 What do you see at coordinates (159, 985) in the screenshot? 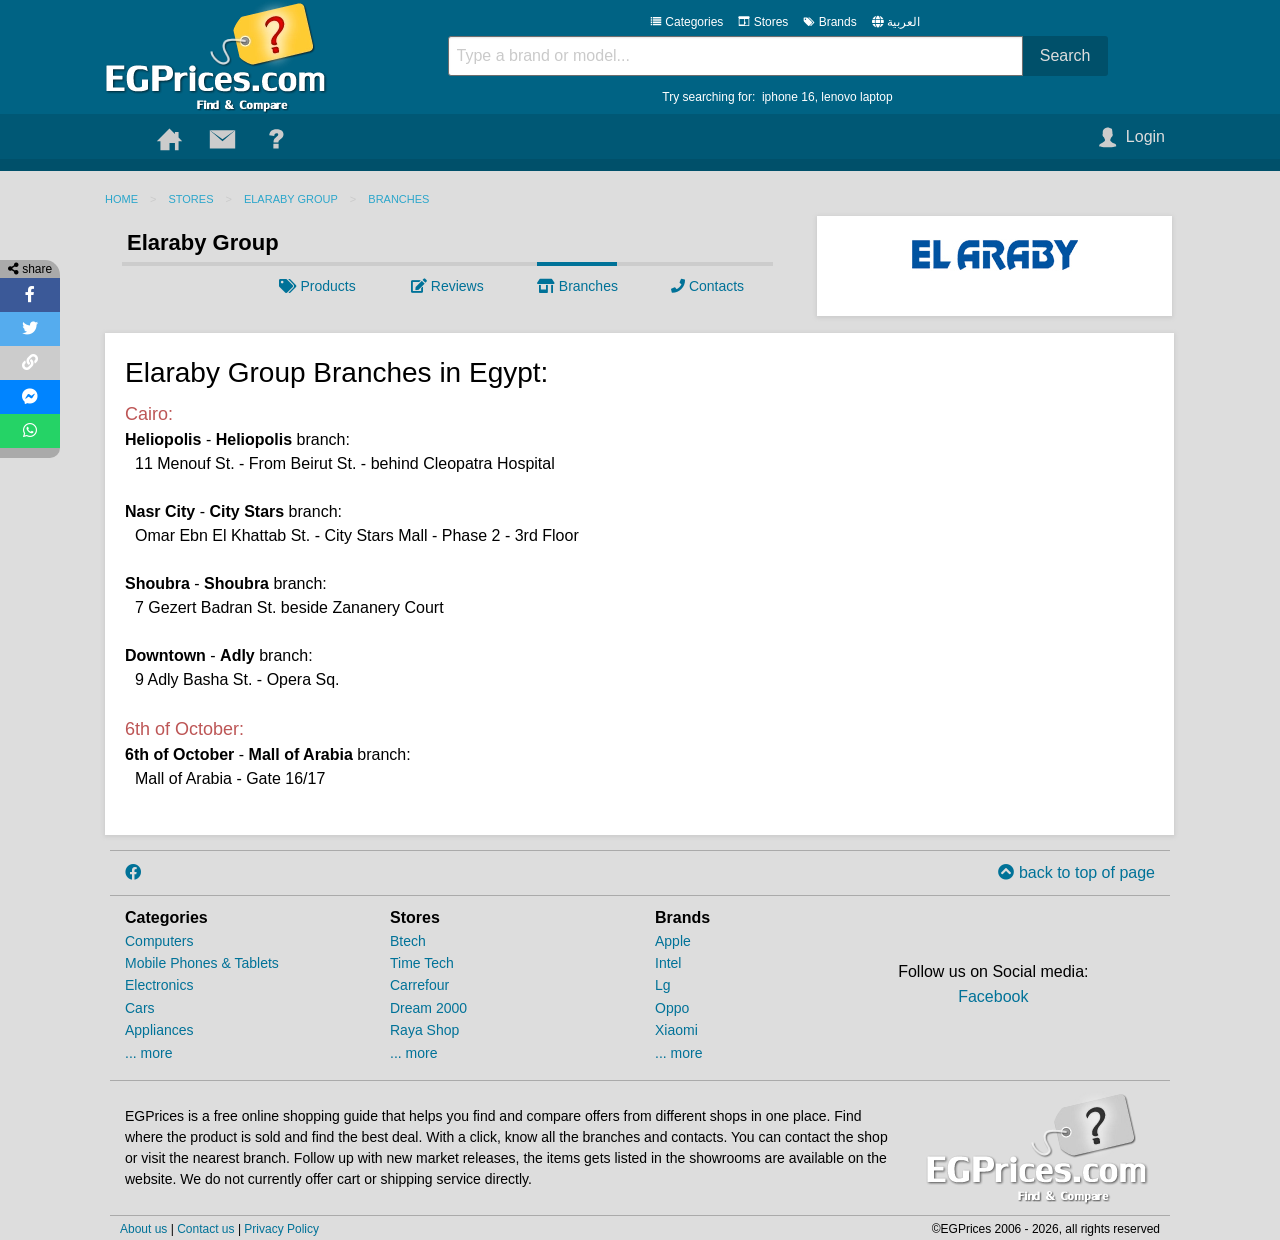
I see `Electronics` at bounding box center [159, 985].